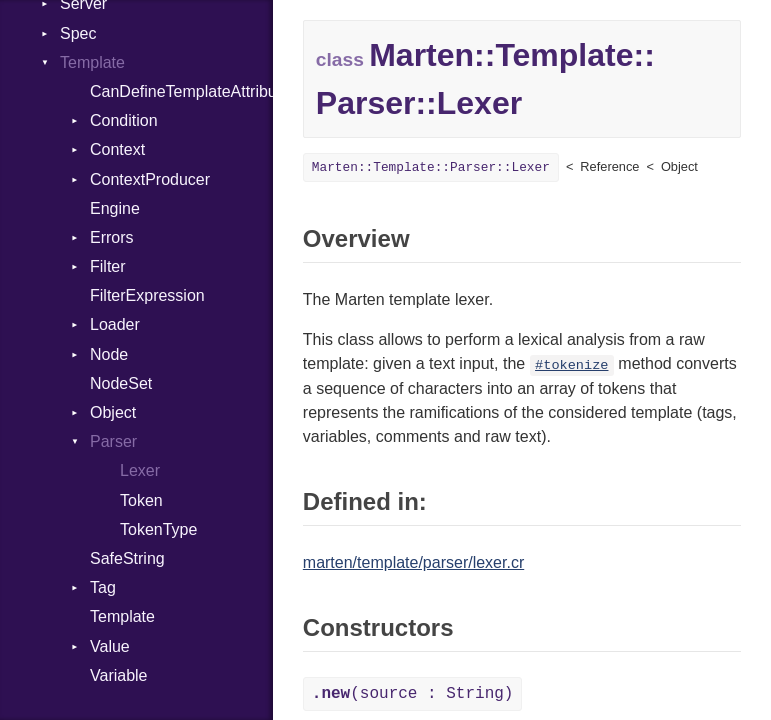 Image resolution: width=771 pixels, height=720 pixels. What do you see at coordinates (103, 587) in the screenshot?
I see `Tag` at bounding box center [103, 587].